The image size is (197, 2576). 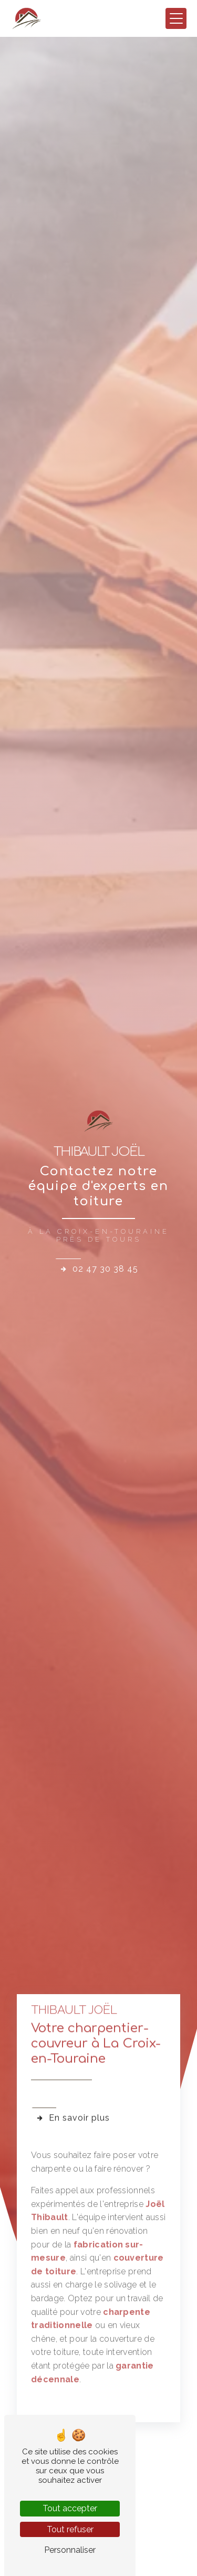 What do you see at coordinates (98, 1269) in the screenshot?
I see `02 47 30 38 45` at bounding box center [98, 1269].